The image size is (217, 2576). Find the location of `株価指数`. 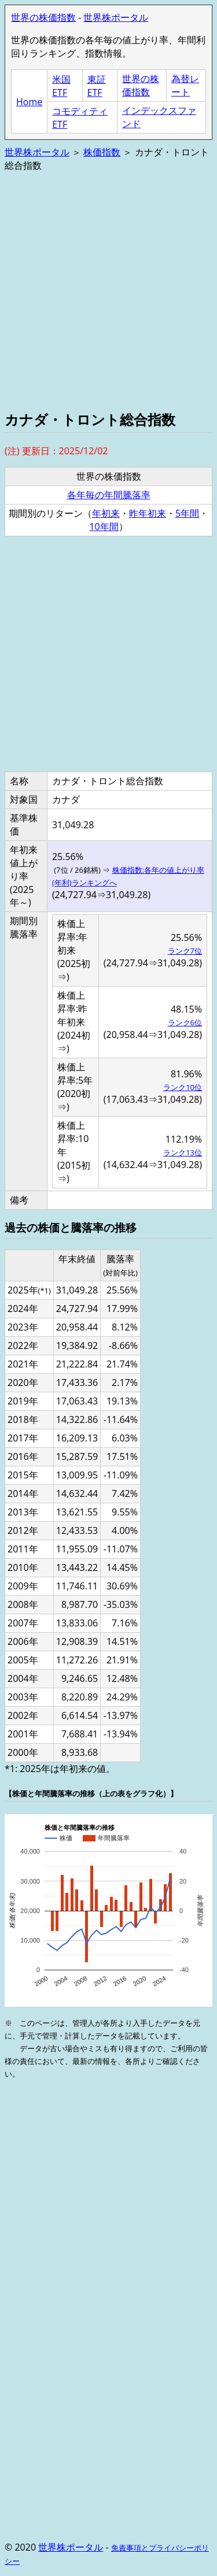

株価指数 is located at coordinates (101, 152).